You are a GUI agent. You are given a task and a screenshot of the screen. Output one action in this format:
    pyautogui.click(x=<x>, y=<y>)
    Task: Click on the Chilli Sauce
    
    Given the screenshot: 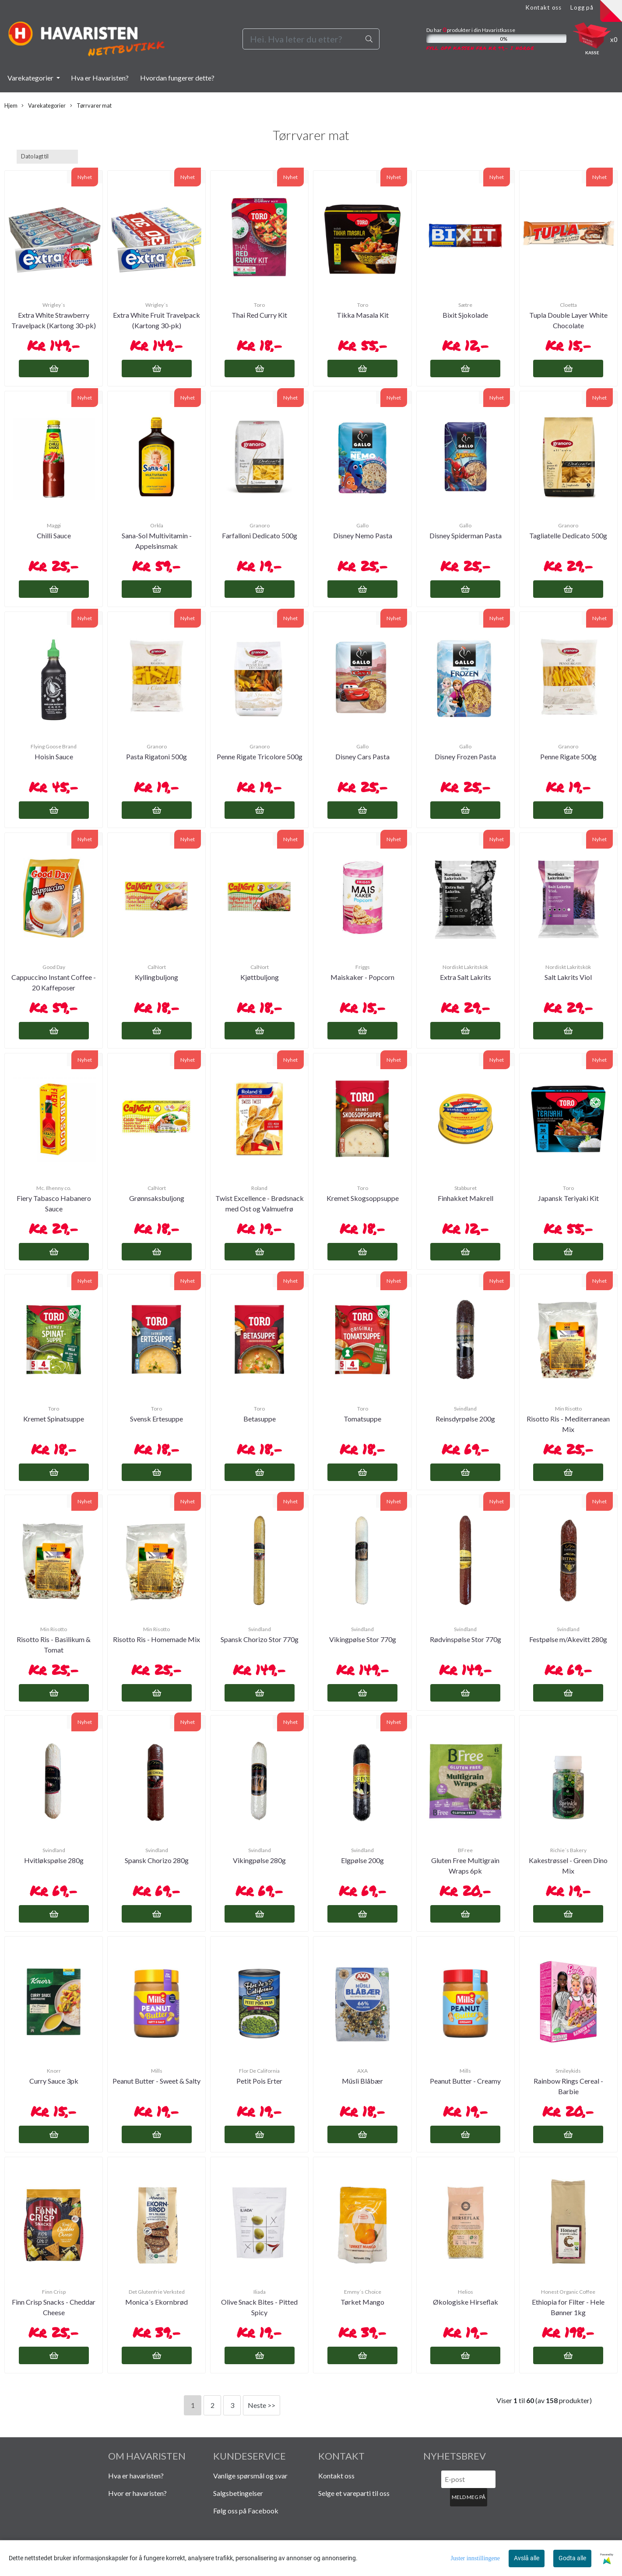 What is the action you would take?
    pyautogui.click(x=54, y=535)
    